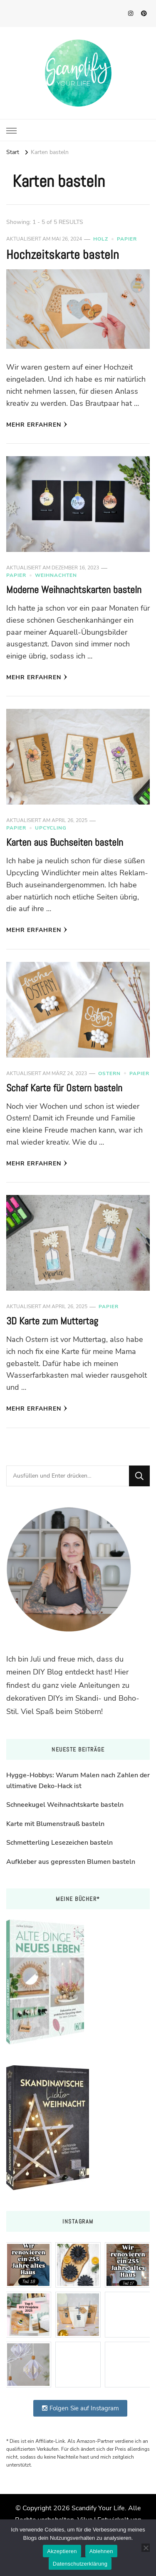  What do you see at coordinates (51, 828) in the screenshot?
I see `Upcycling` at bounding box center [51, 828].